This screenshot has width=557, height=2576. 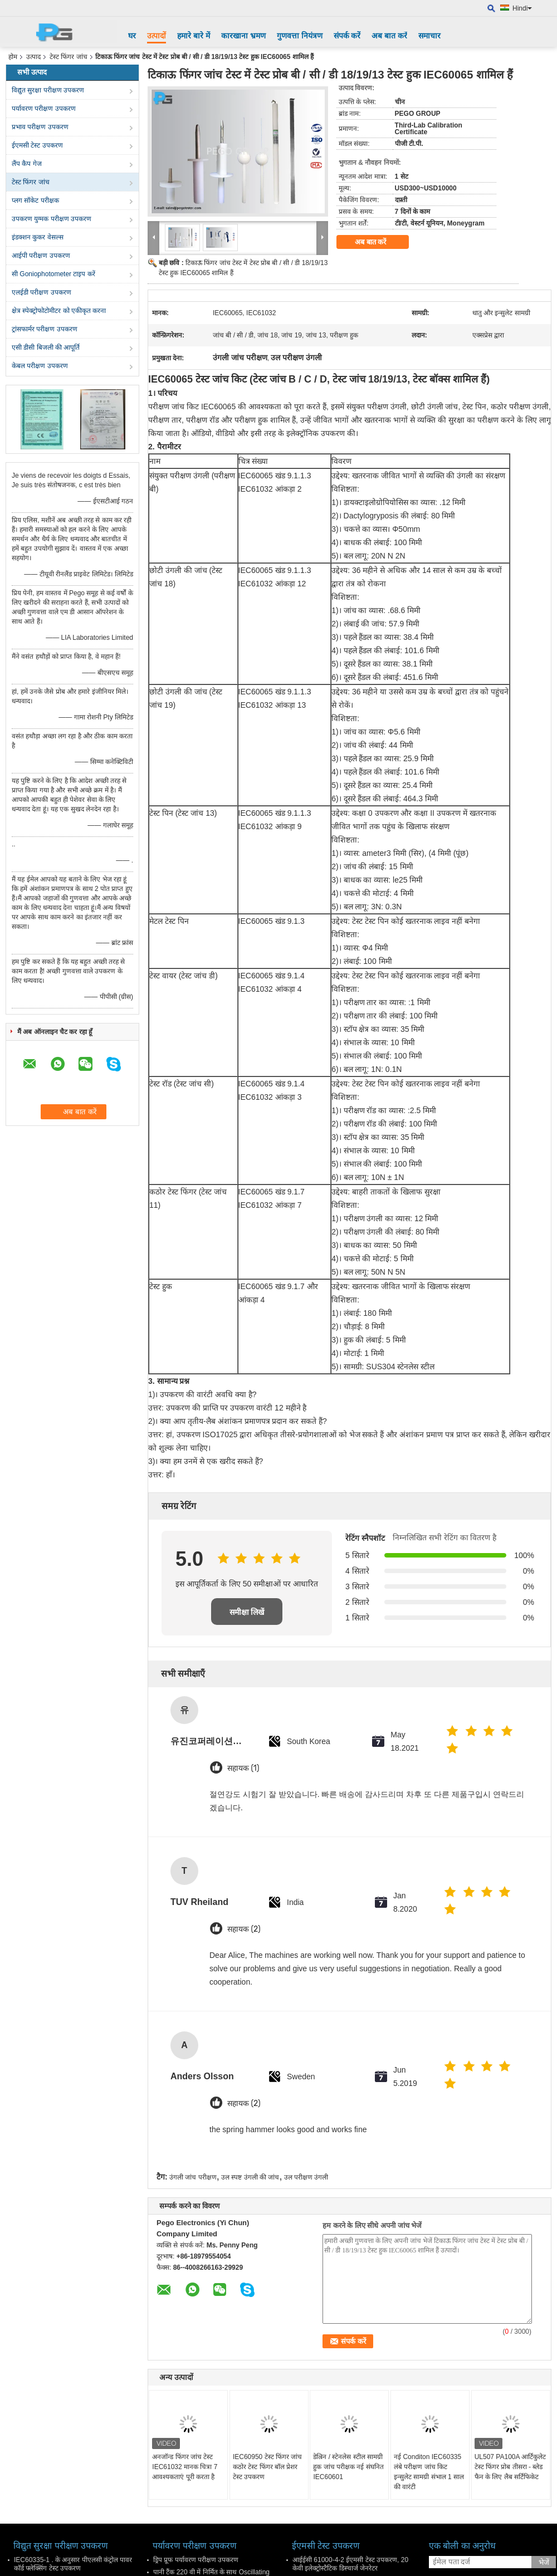 What do you see at coordinates (48, 90) in the screenshot?
I see `विद्युत सुरक्षा परीक्षण उपकरण` at bounding box center [48, 90].